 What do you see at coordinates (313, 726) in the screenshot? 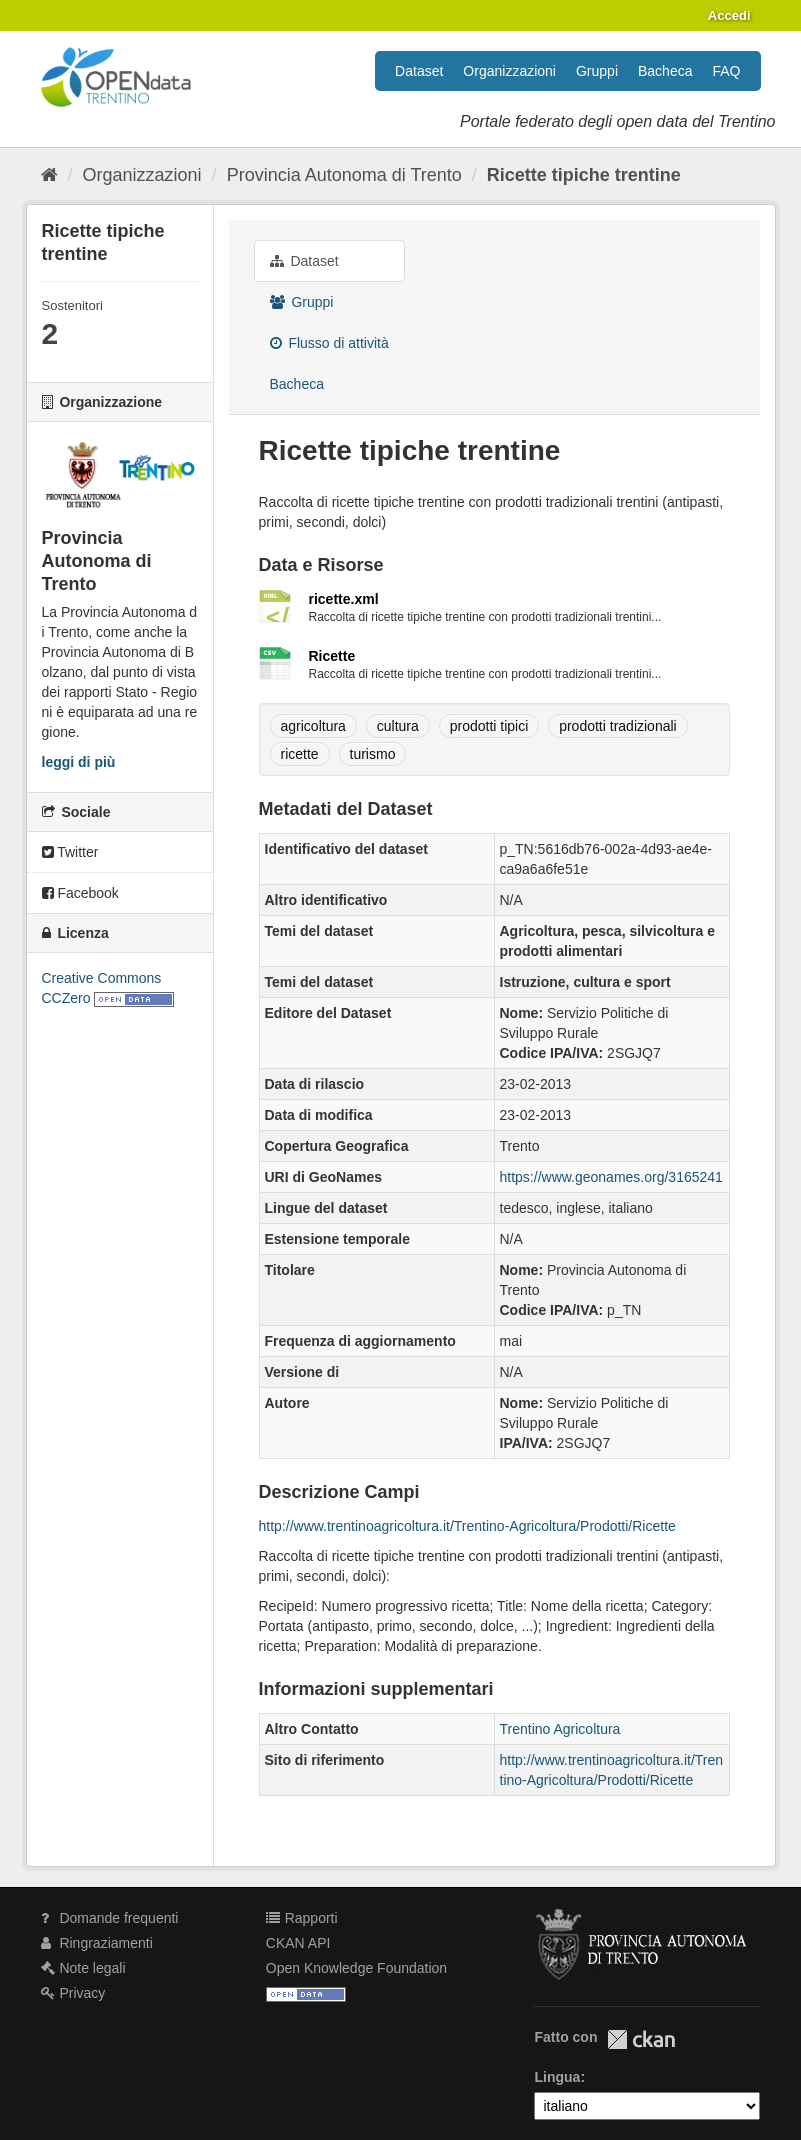
I see `agricoltura` at bounding box center [313, 726].